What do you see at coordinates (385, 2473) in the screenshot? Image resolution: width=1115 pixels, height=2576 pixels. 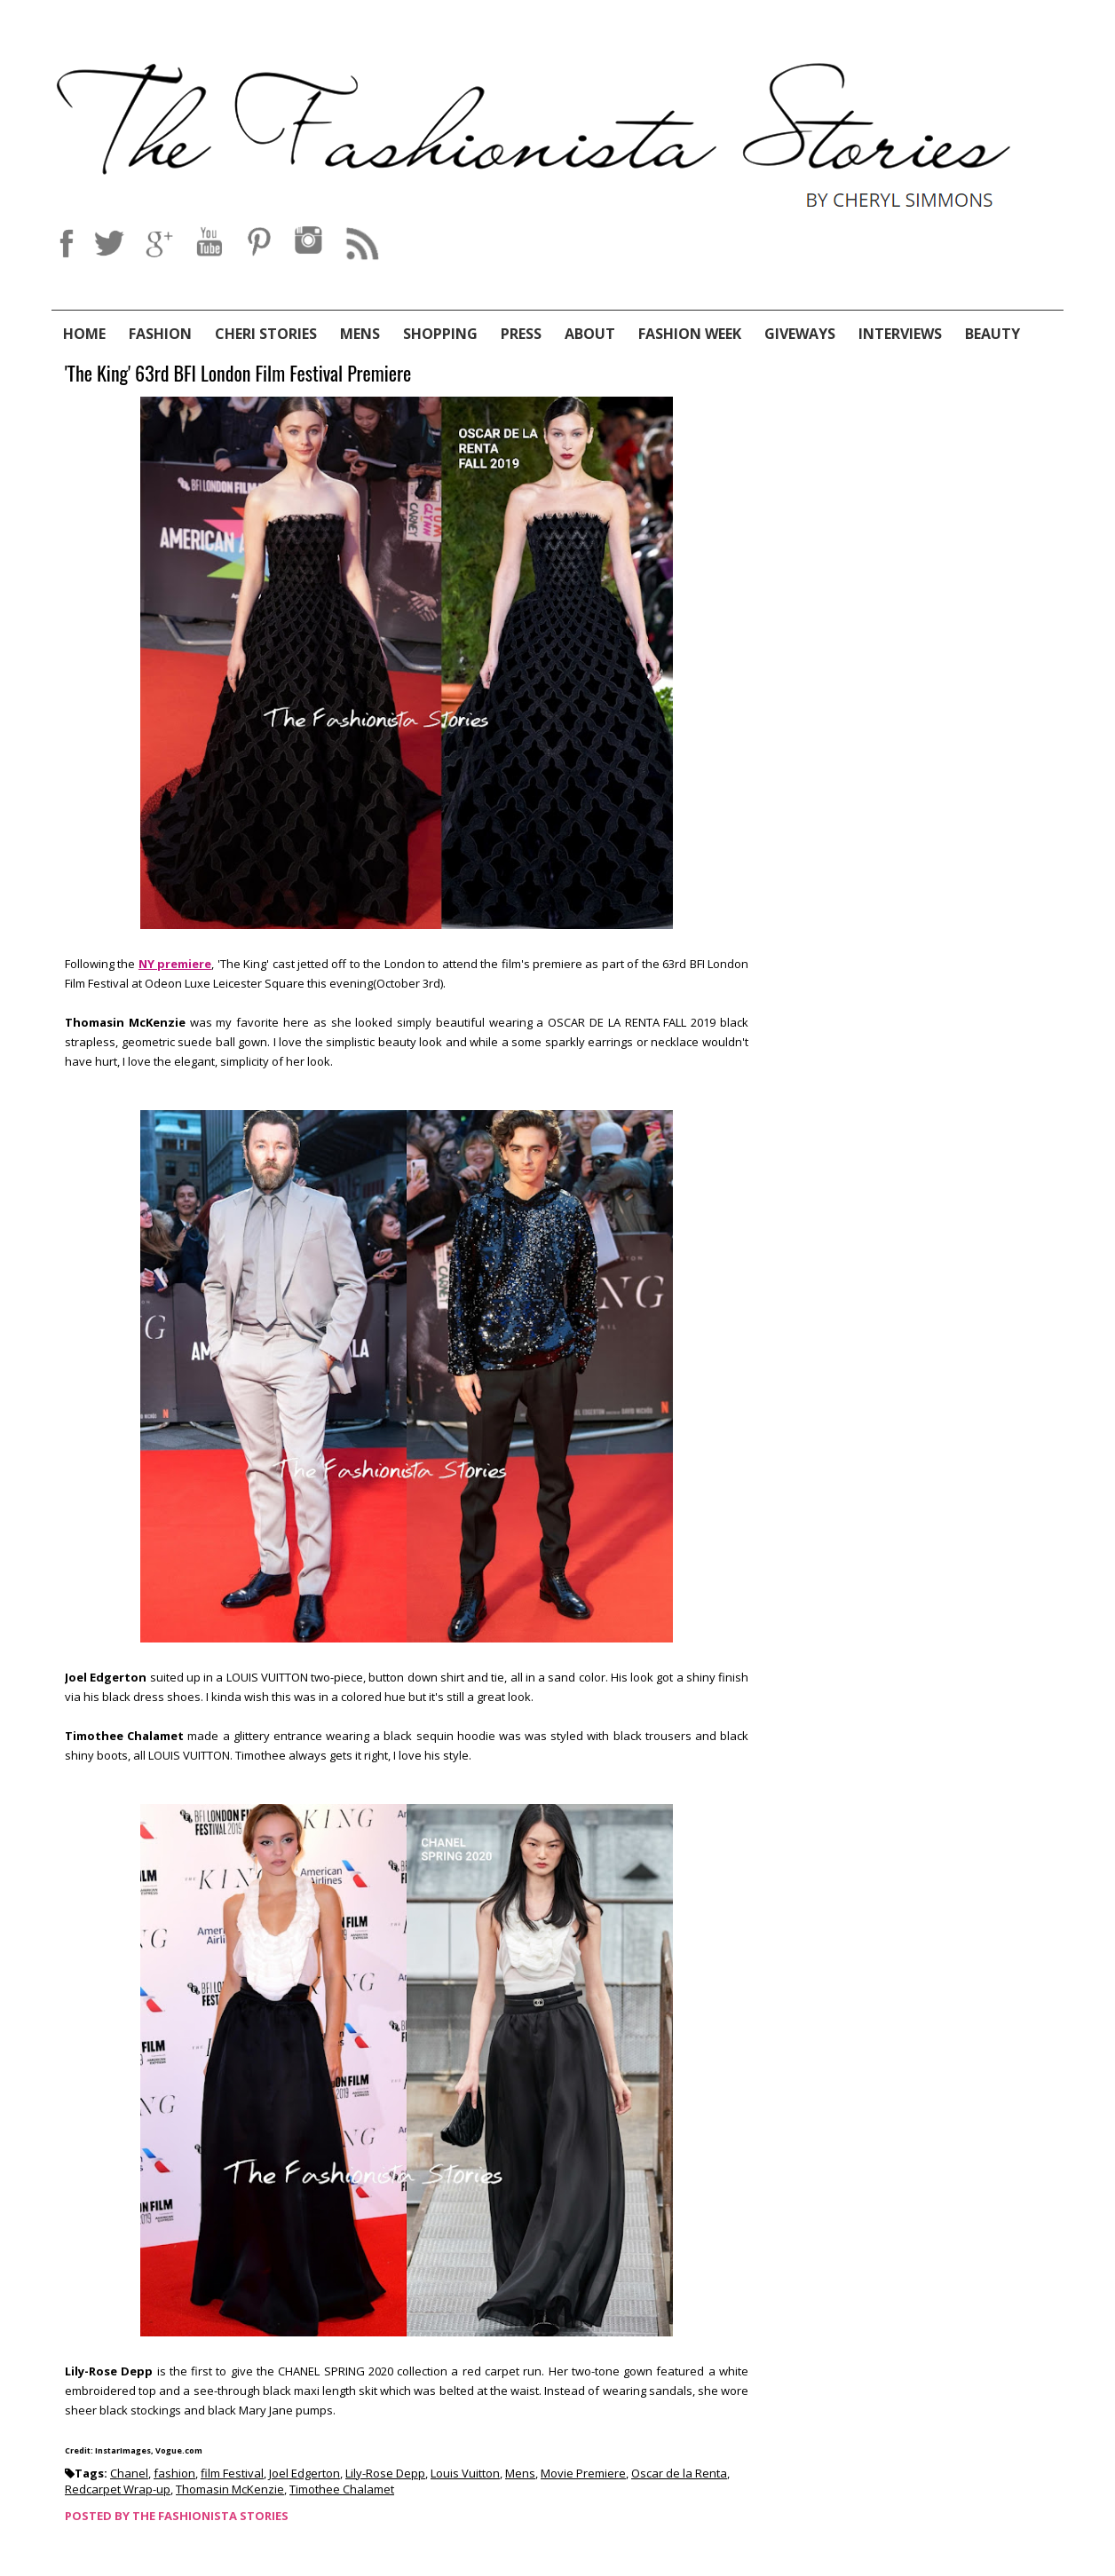 I see `Lily-Rose Depp` at bounding box center [385, 2473].